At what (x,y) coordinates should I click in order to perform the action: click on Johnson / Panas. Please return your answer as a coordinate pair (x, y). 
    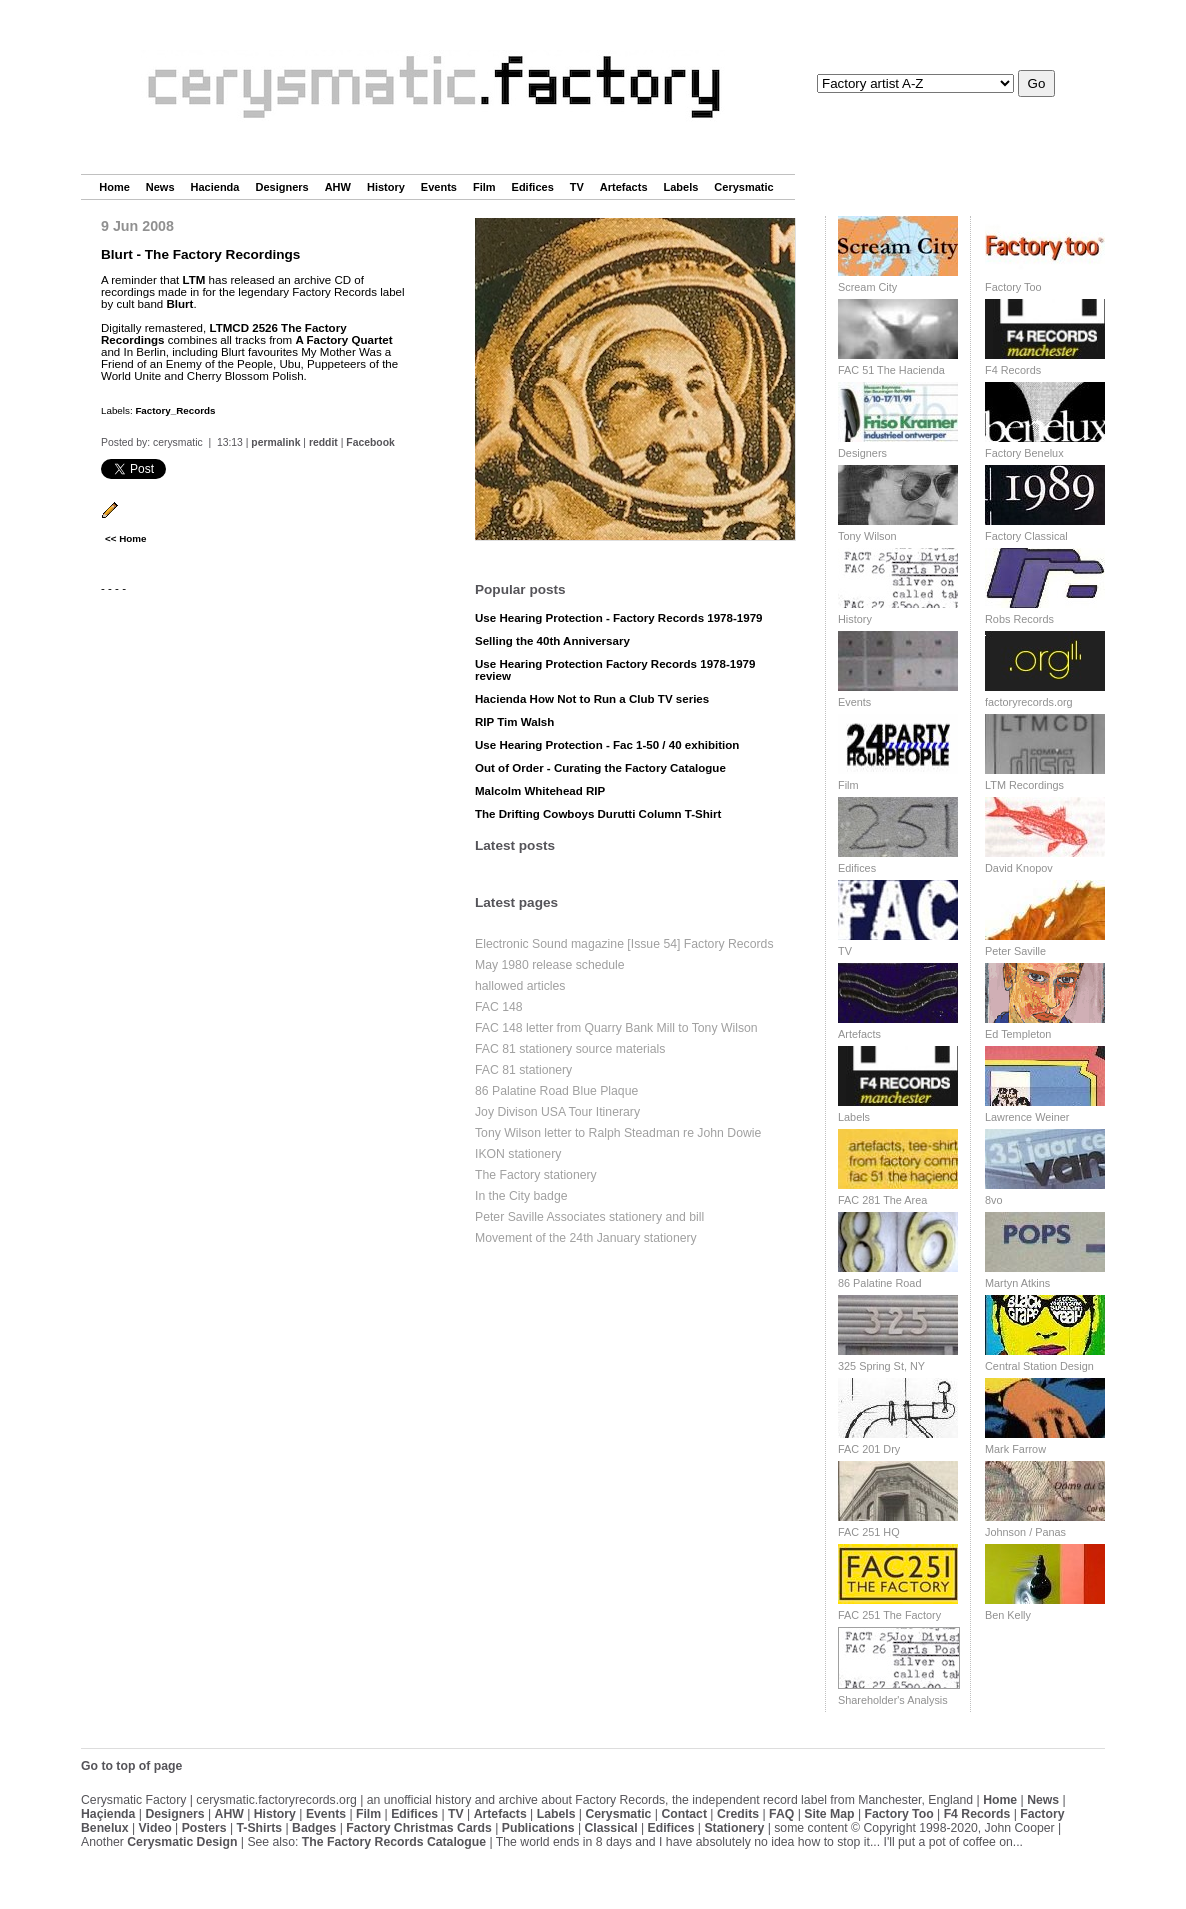
    Looking at the image, I should click on (1025, 1532).